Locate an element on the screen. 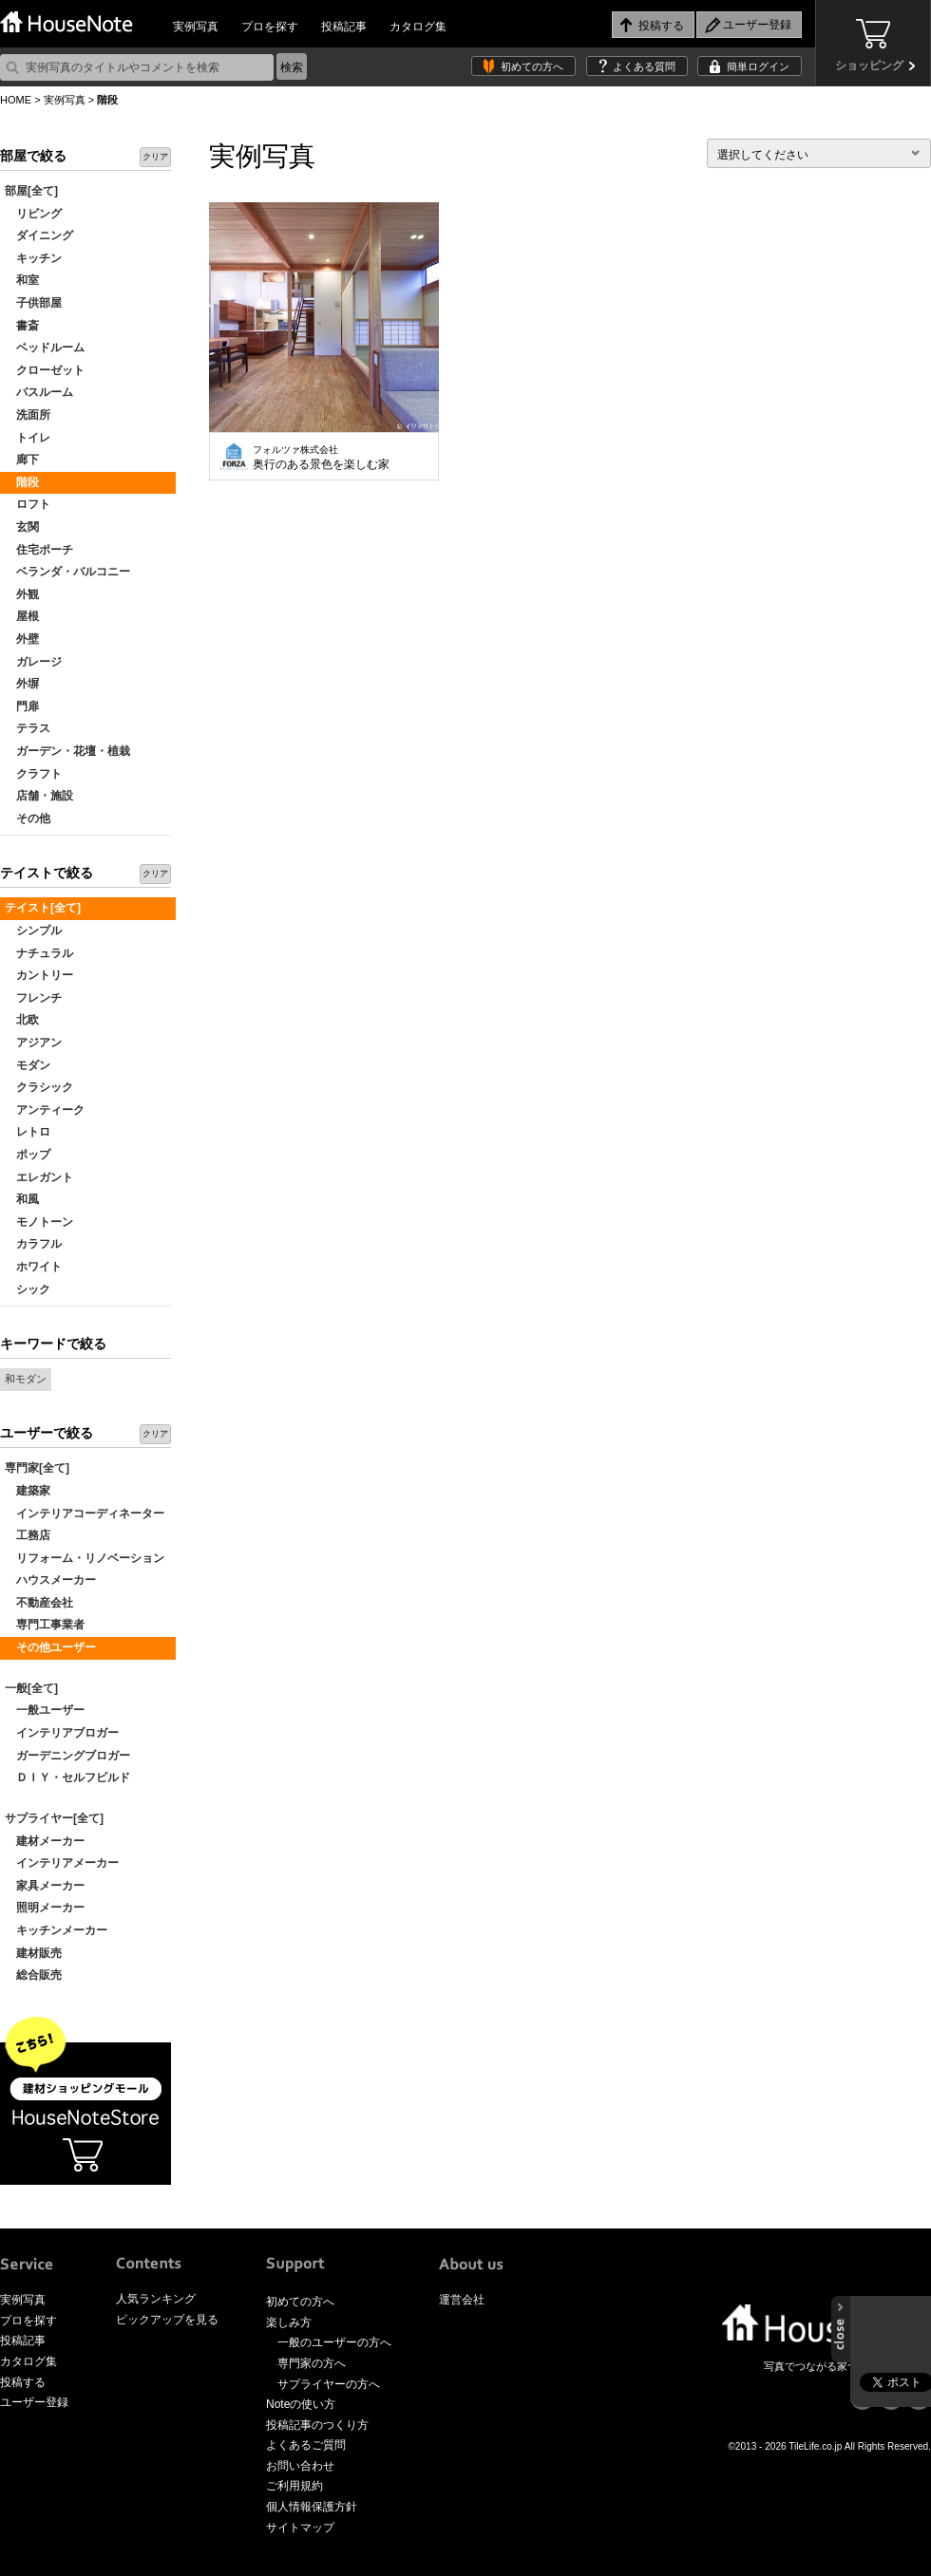  プロを探す is located at coordinates (269, 26).